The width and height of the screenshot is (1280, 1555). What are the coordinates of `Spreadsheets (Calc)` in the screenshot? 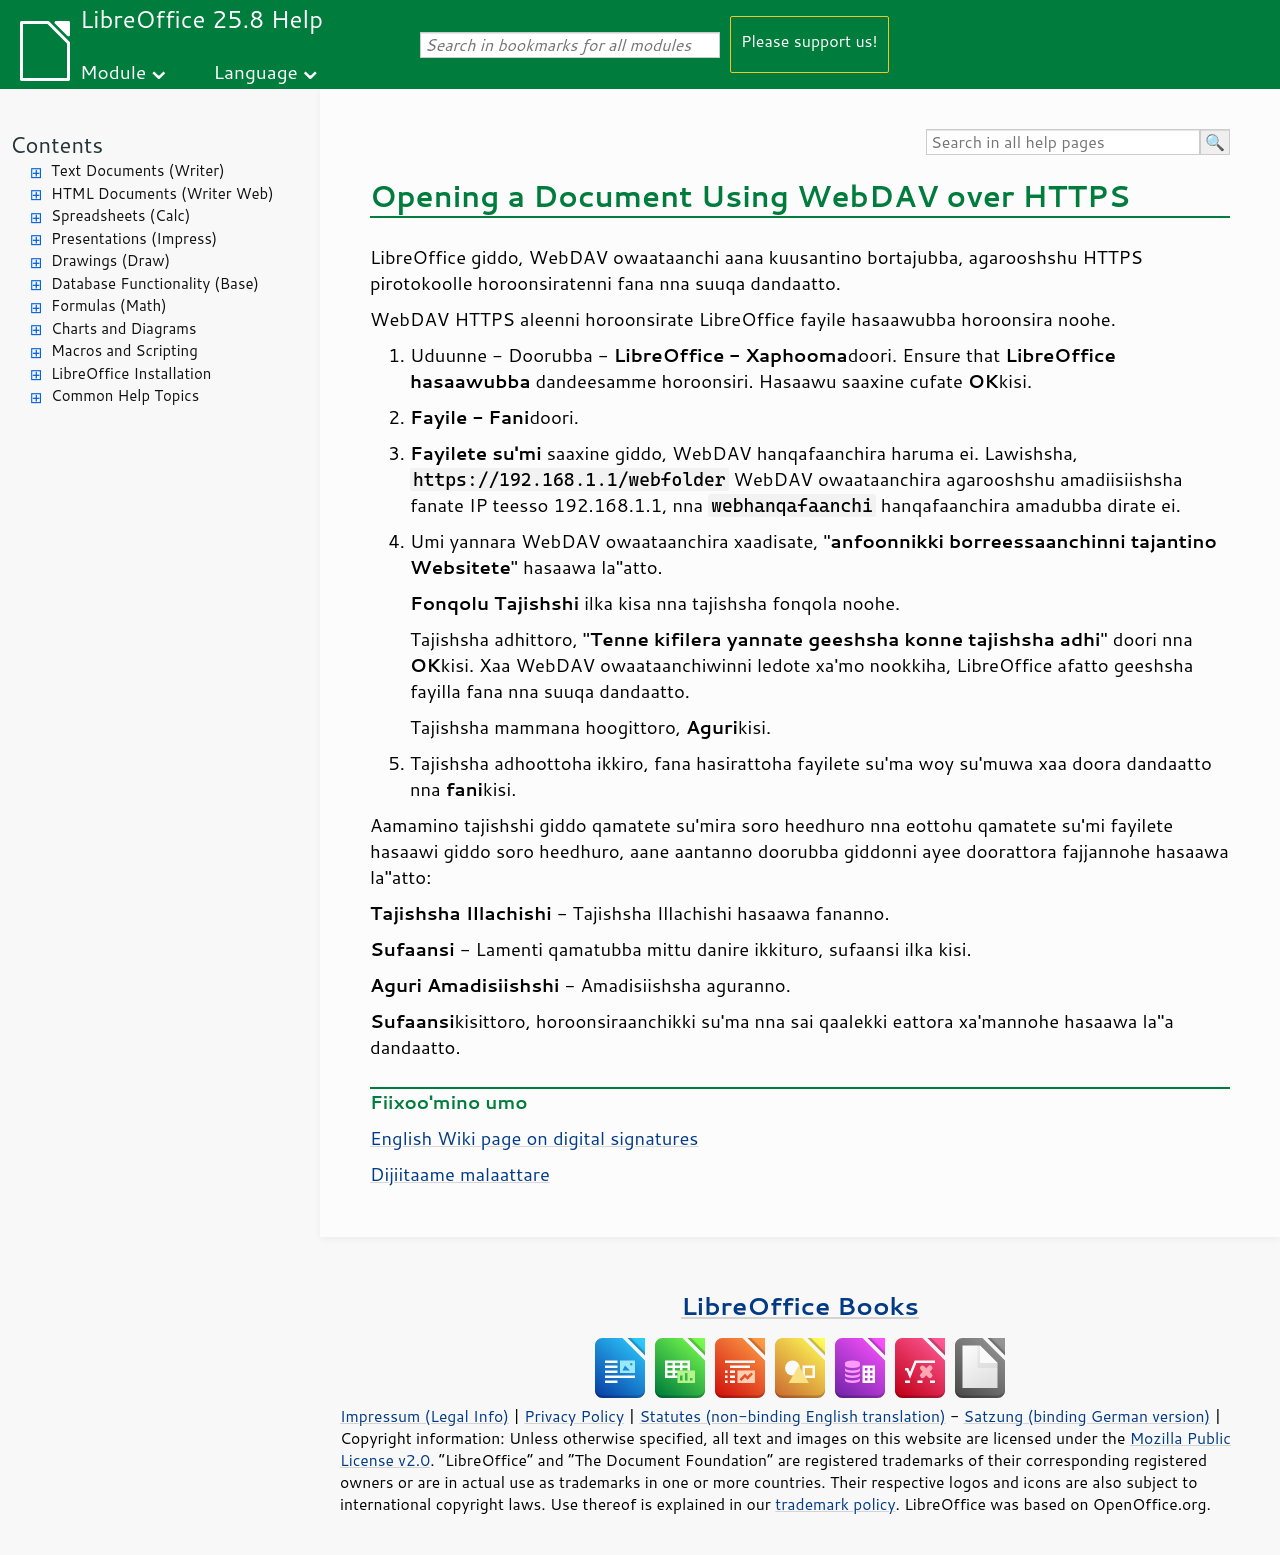 It's located at (120, 215).